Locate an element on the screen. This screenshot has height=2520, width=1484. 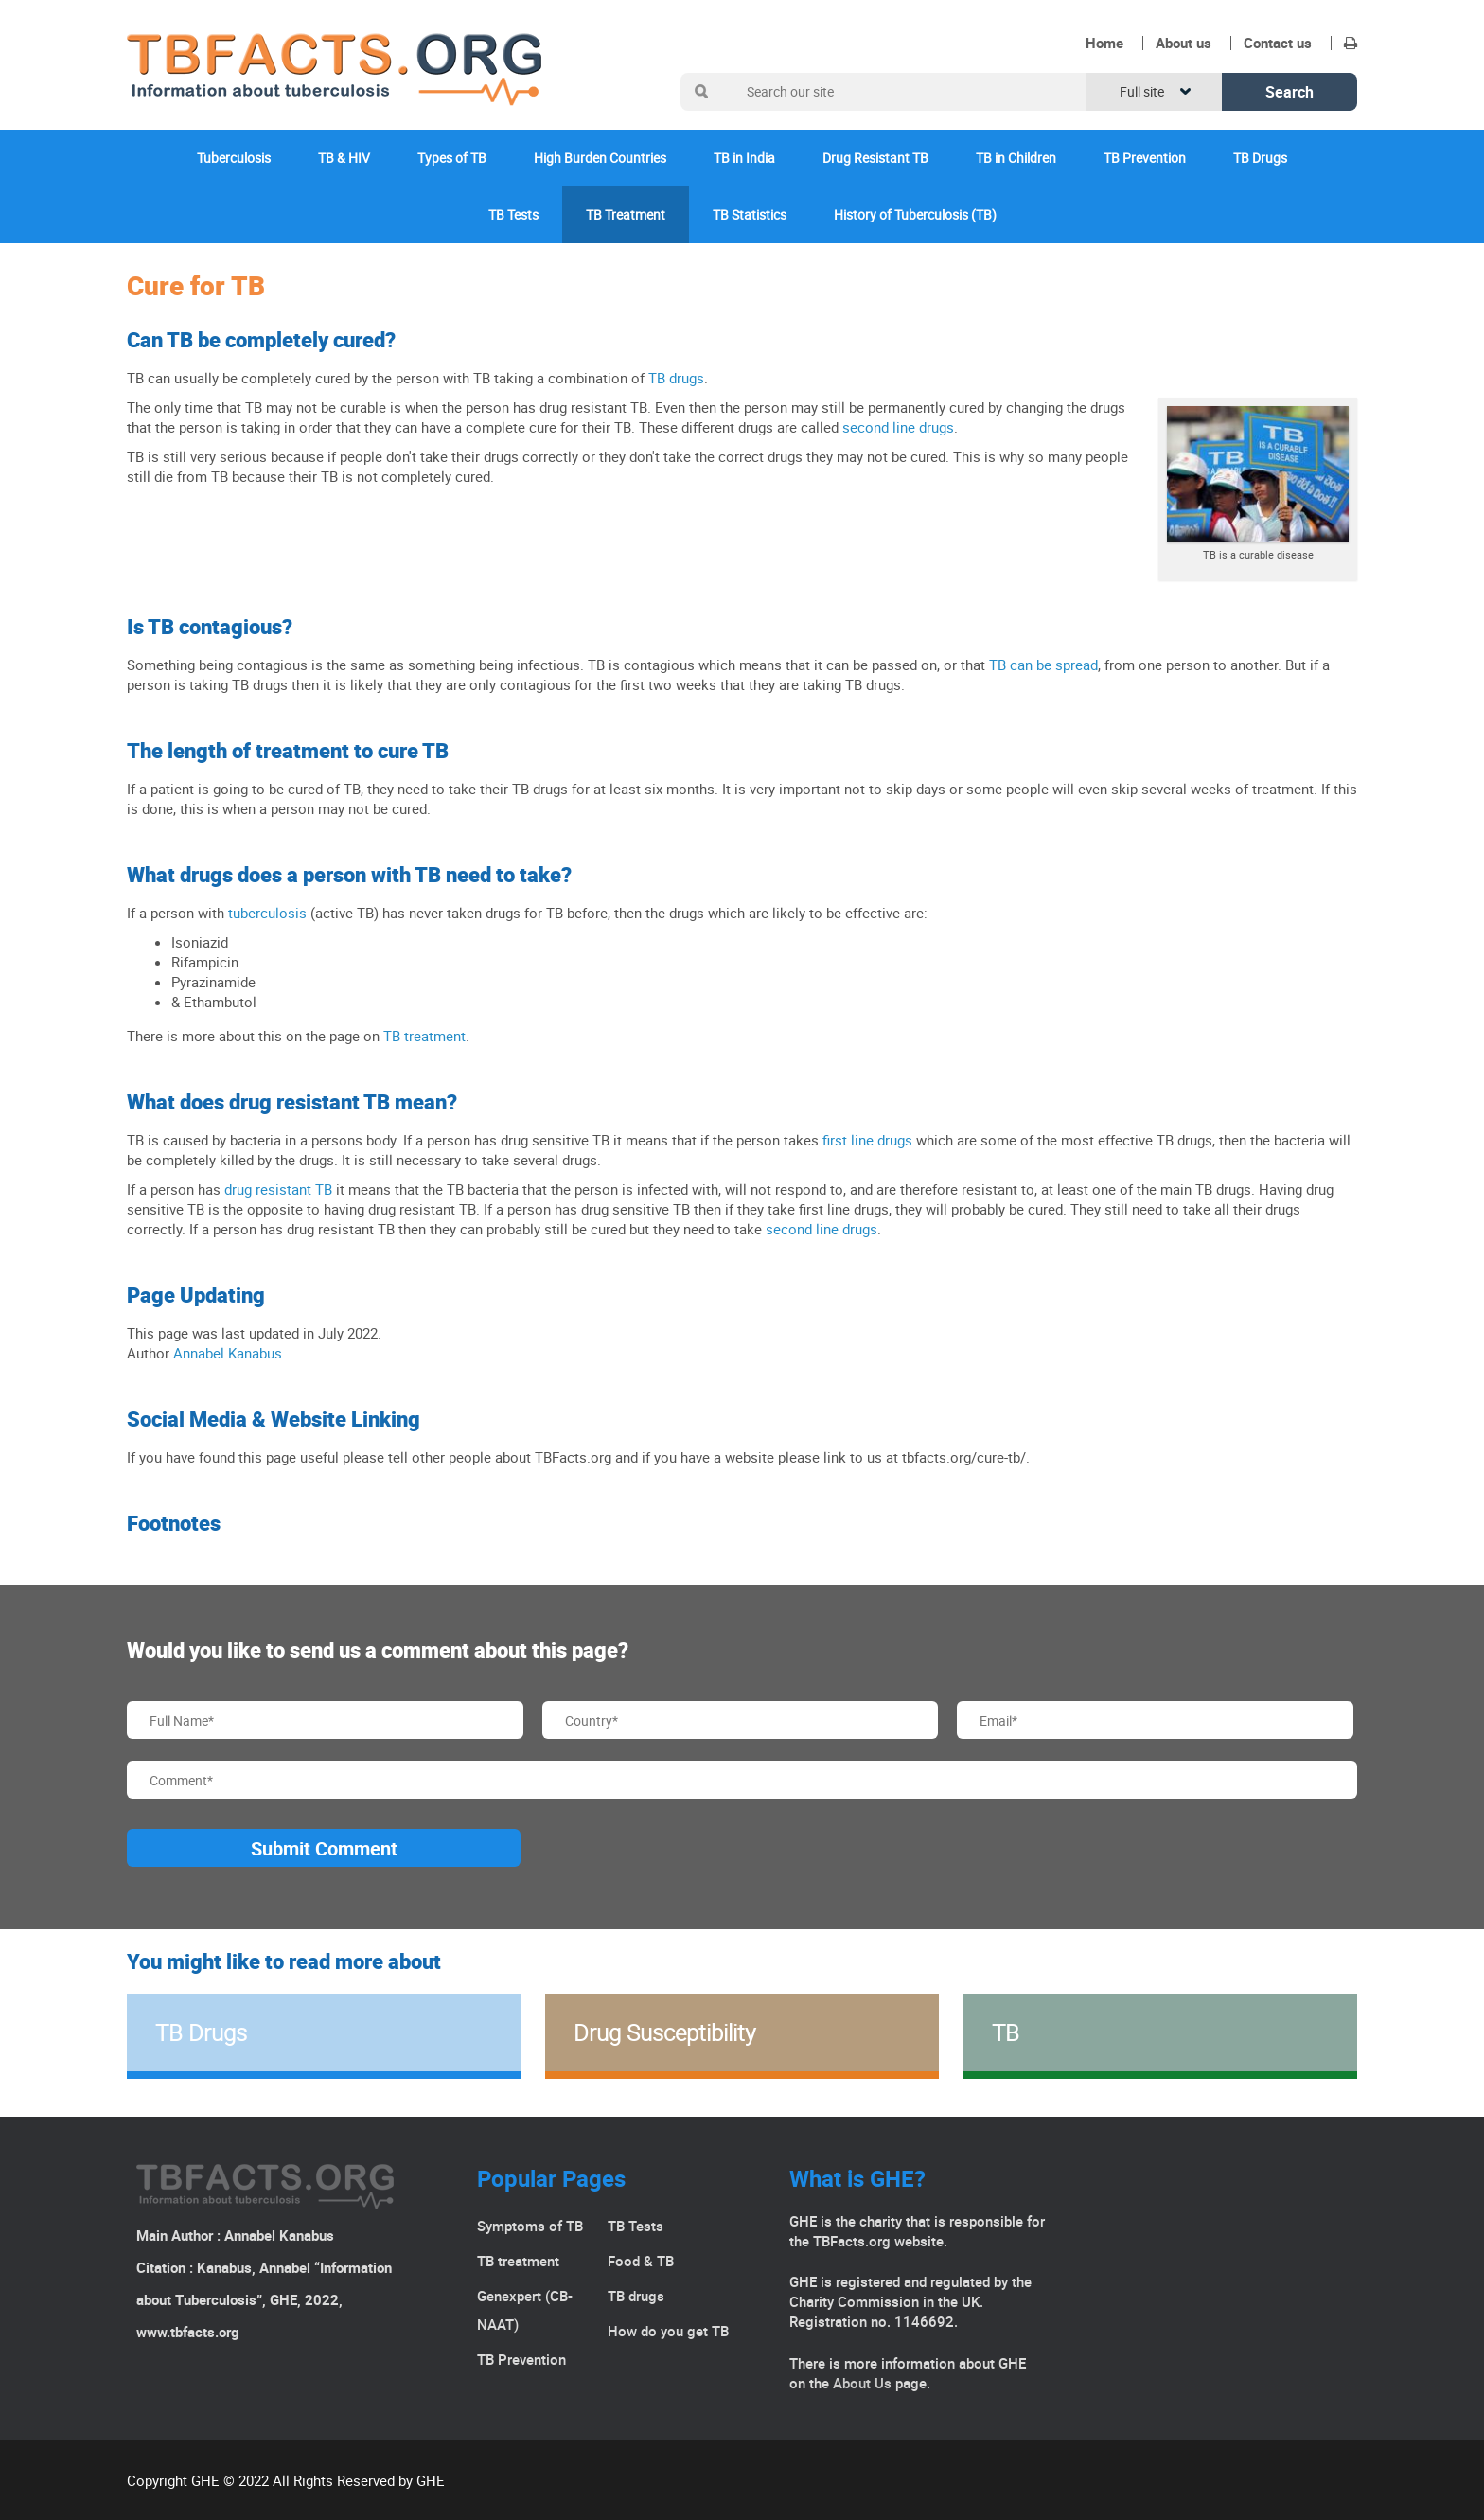
TB & HIV is located at coordinates (344, 158).